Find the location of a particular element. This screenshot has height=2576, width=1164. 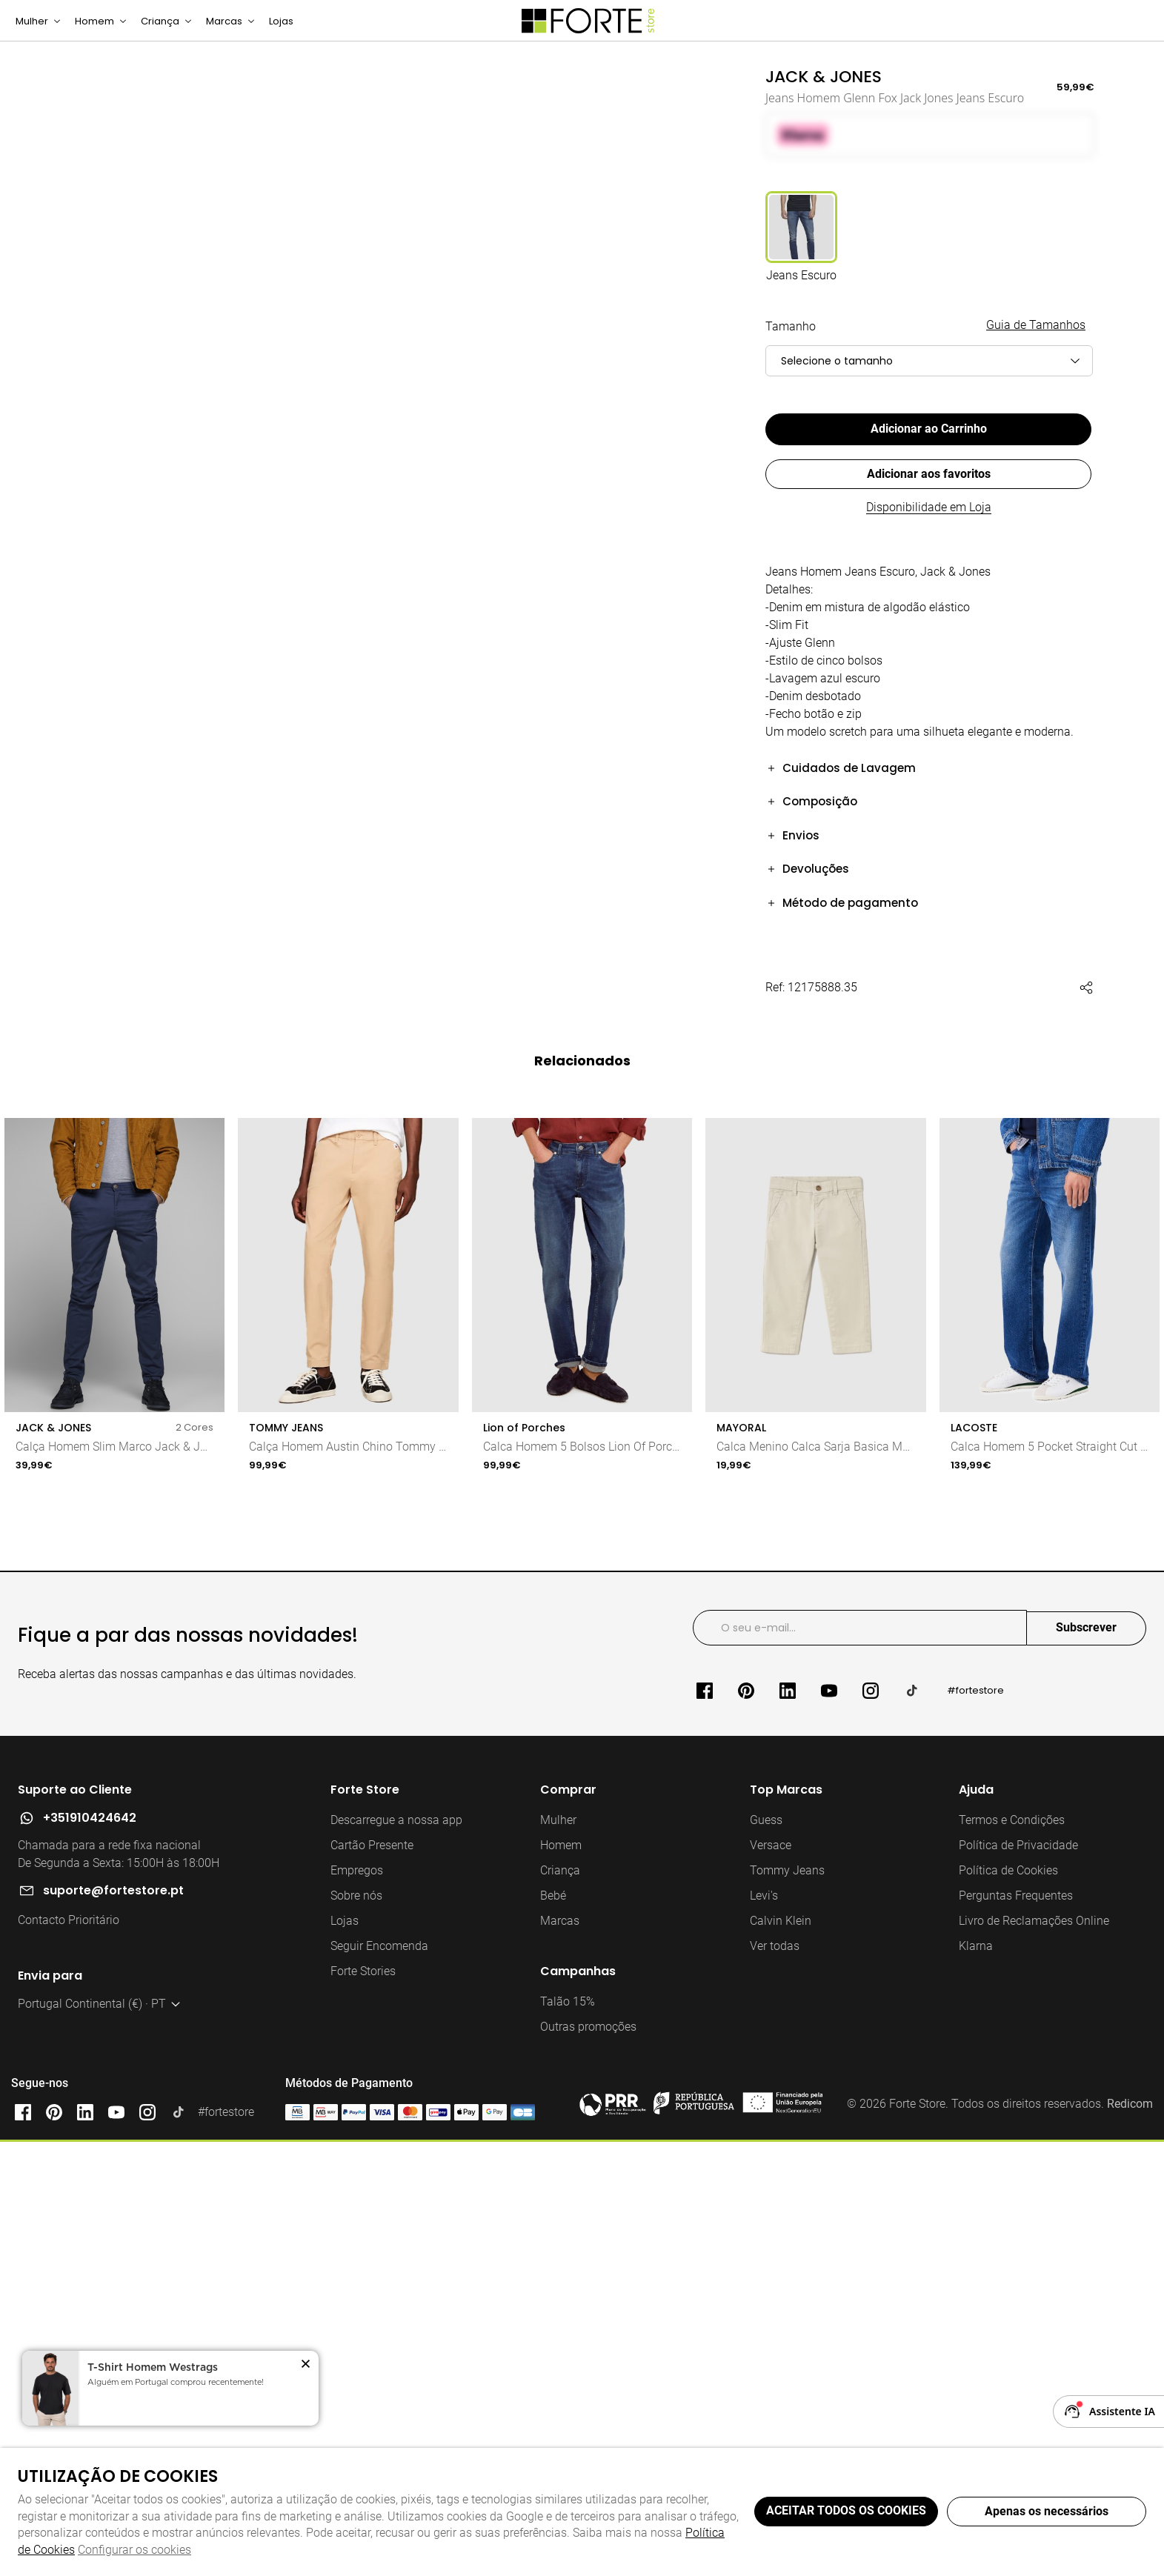

Marcas is located at coordinates (559, 2360).